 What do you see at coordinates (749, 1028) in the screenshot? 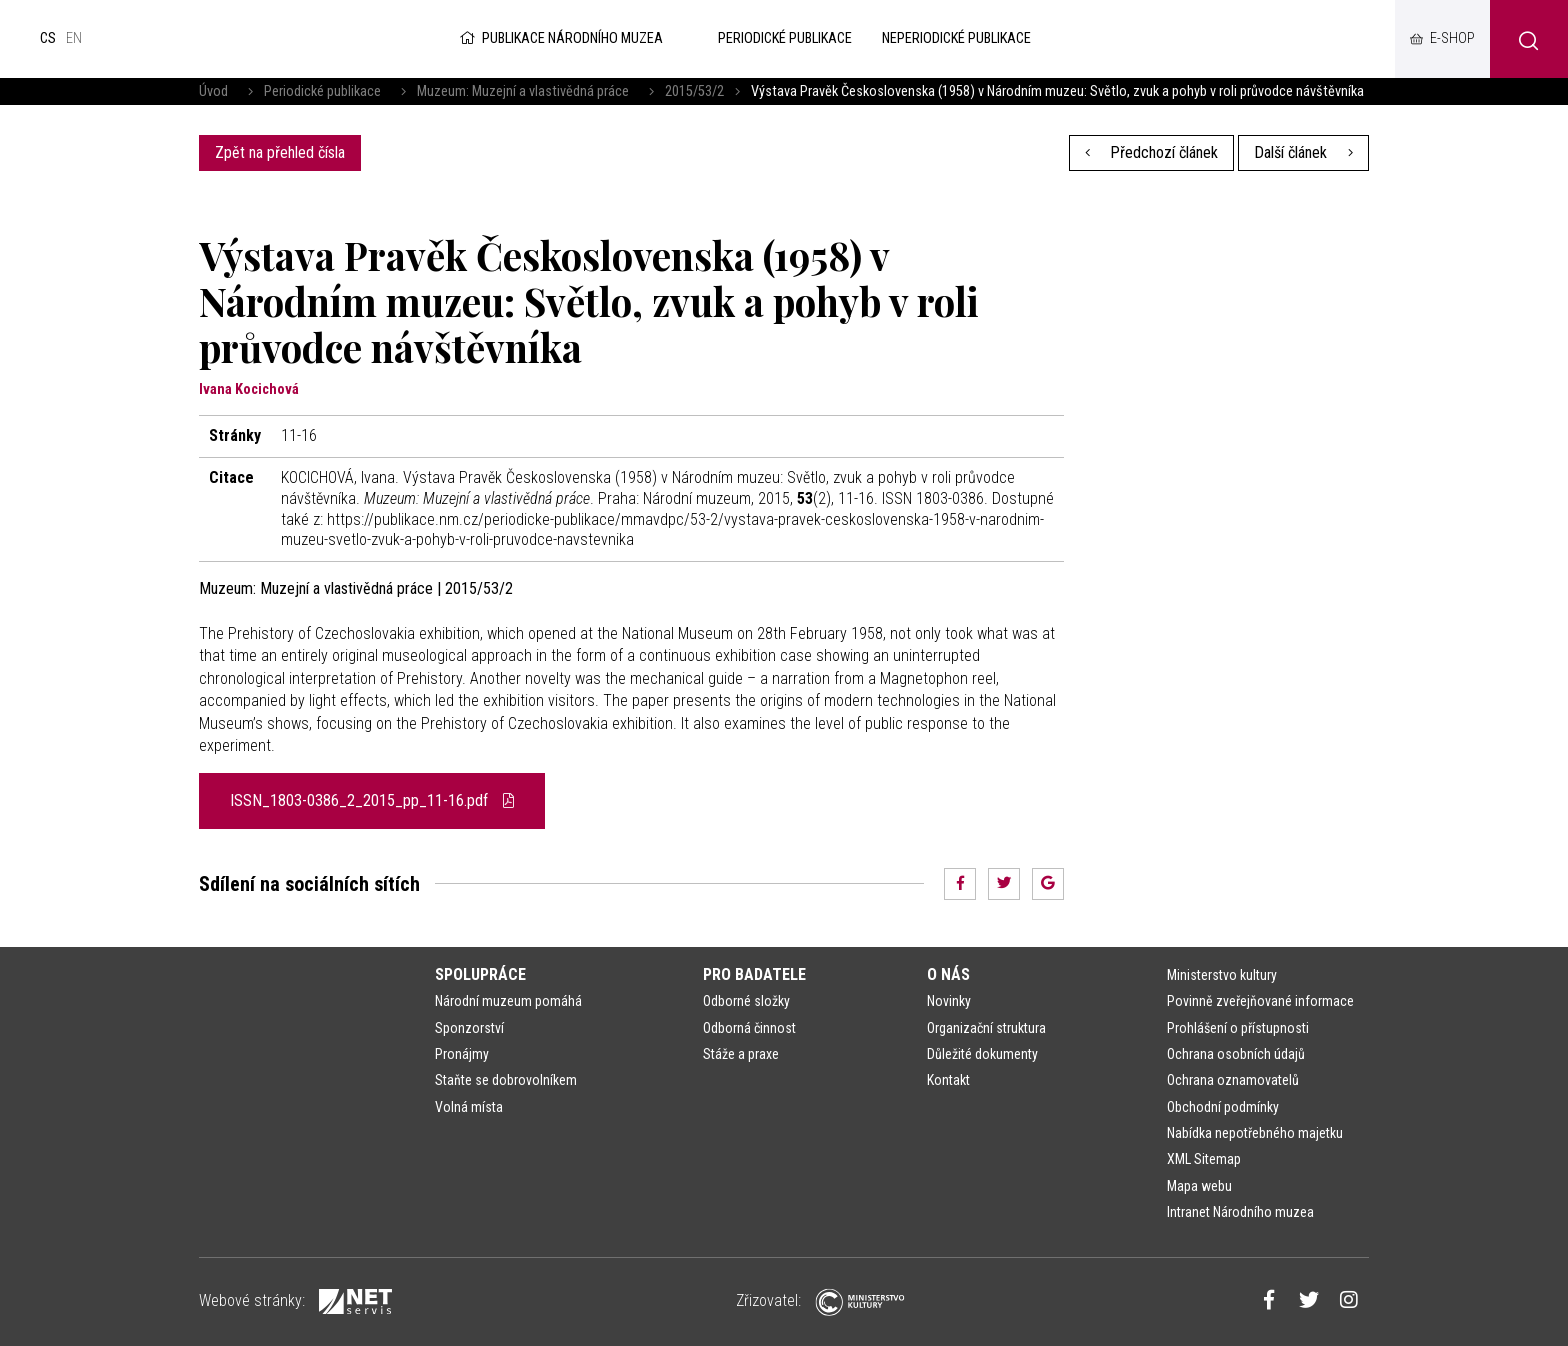
I see `Odborná činnost` at bounding box center [749, 1028].